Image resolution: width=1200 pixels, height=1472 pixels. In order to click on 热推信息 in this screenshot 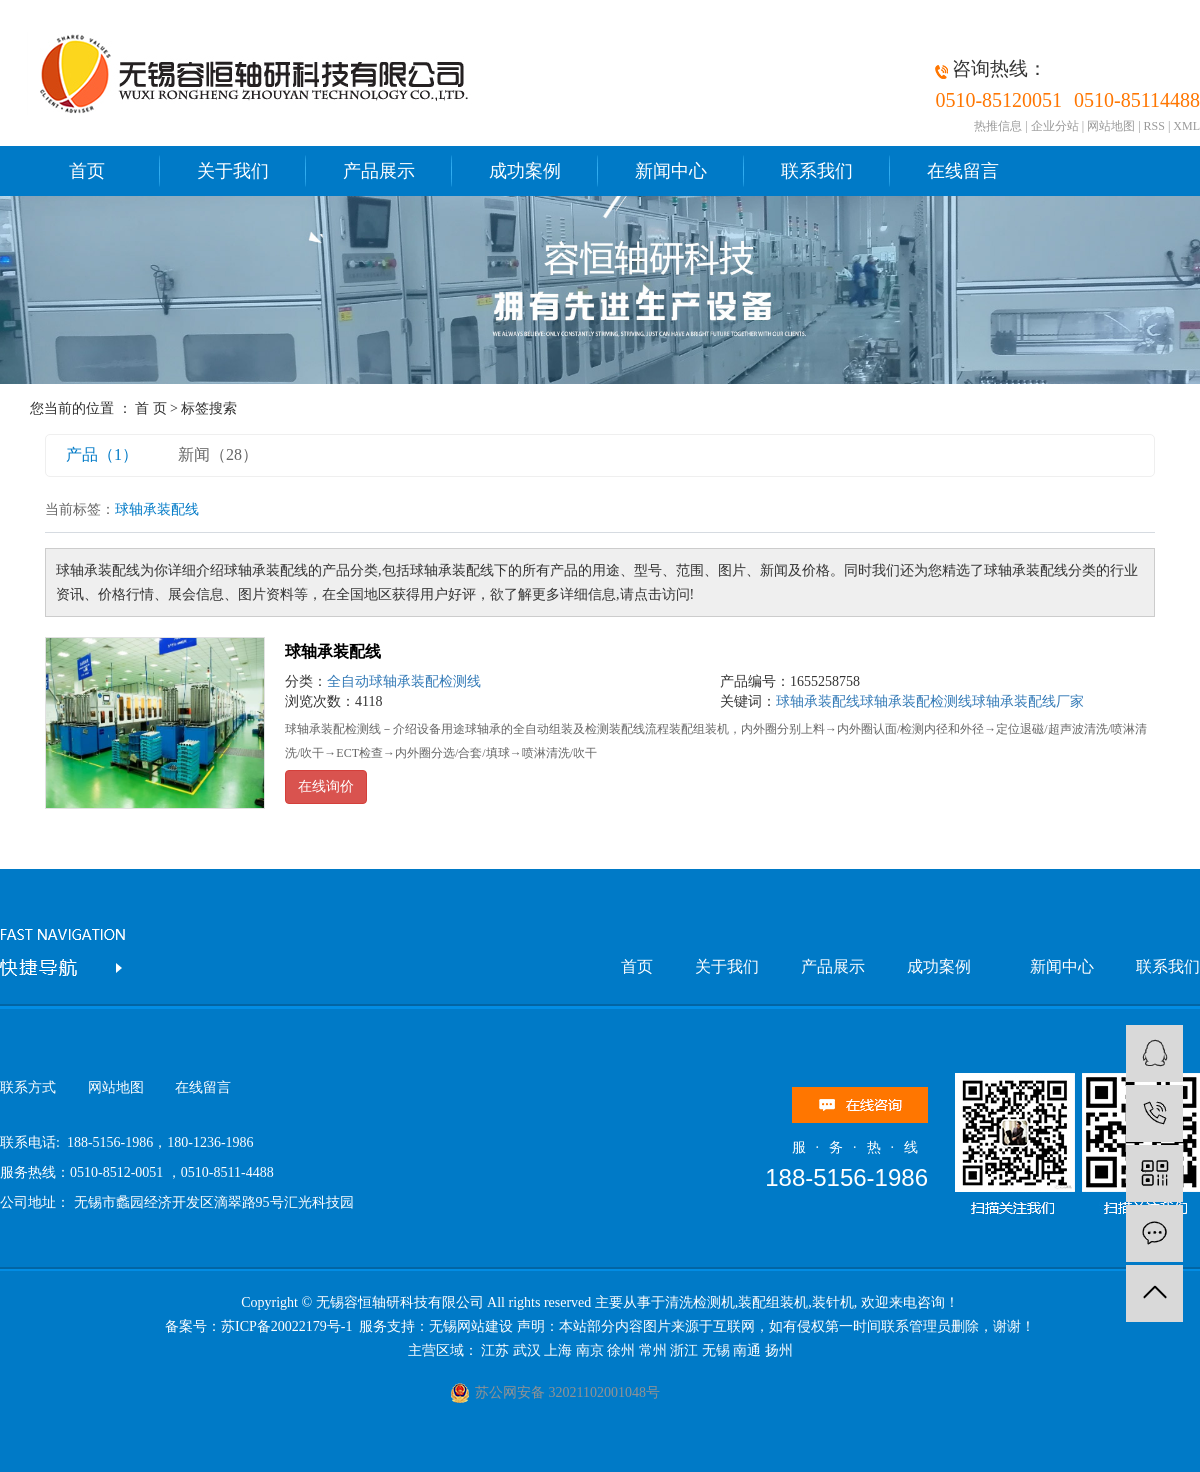, I will do `click(998, 126)`.